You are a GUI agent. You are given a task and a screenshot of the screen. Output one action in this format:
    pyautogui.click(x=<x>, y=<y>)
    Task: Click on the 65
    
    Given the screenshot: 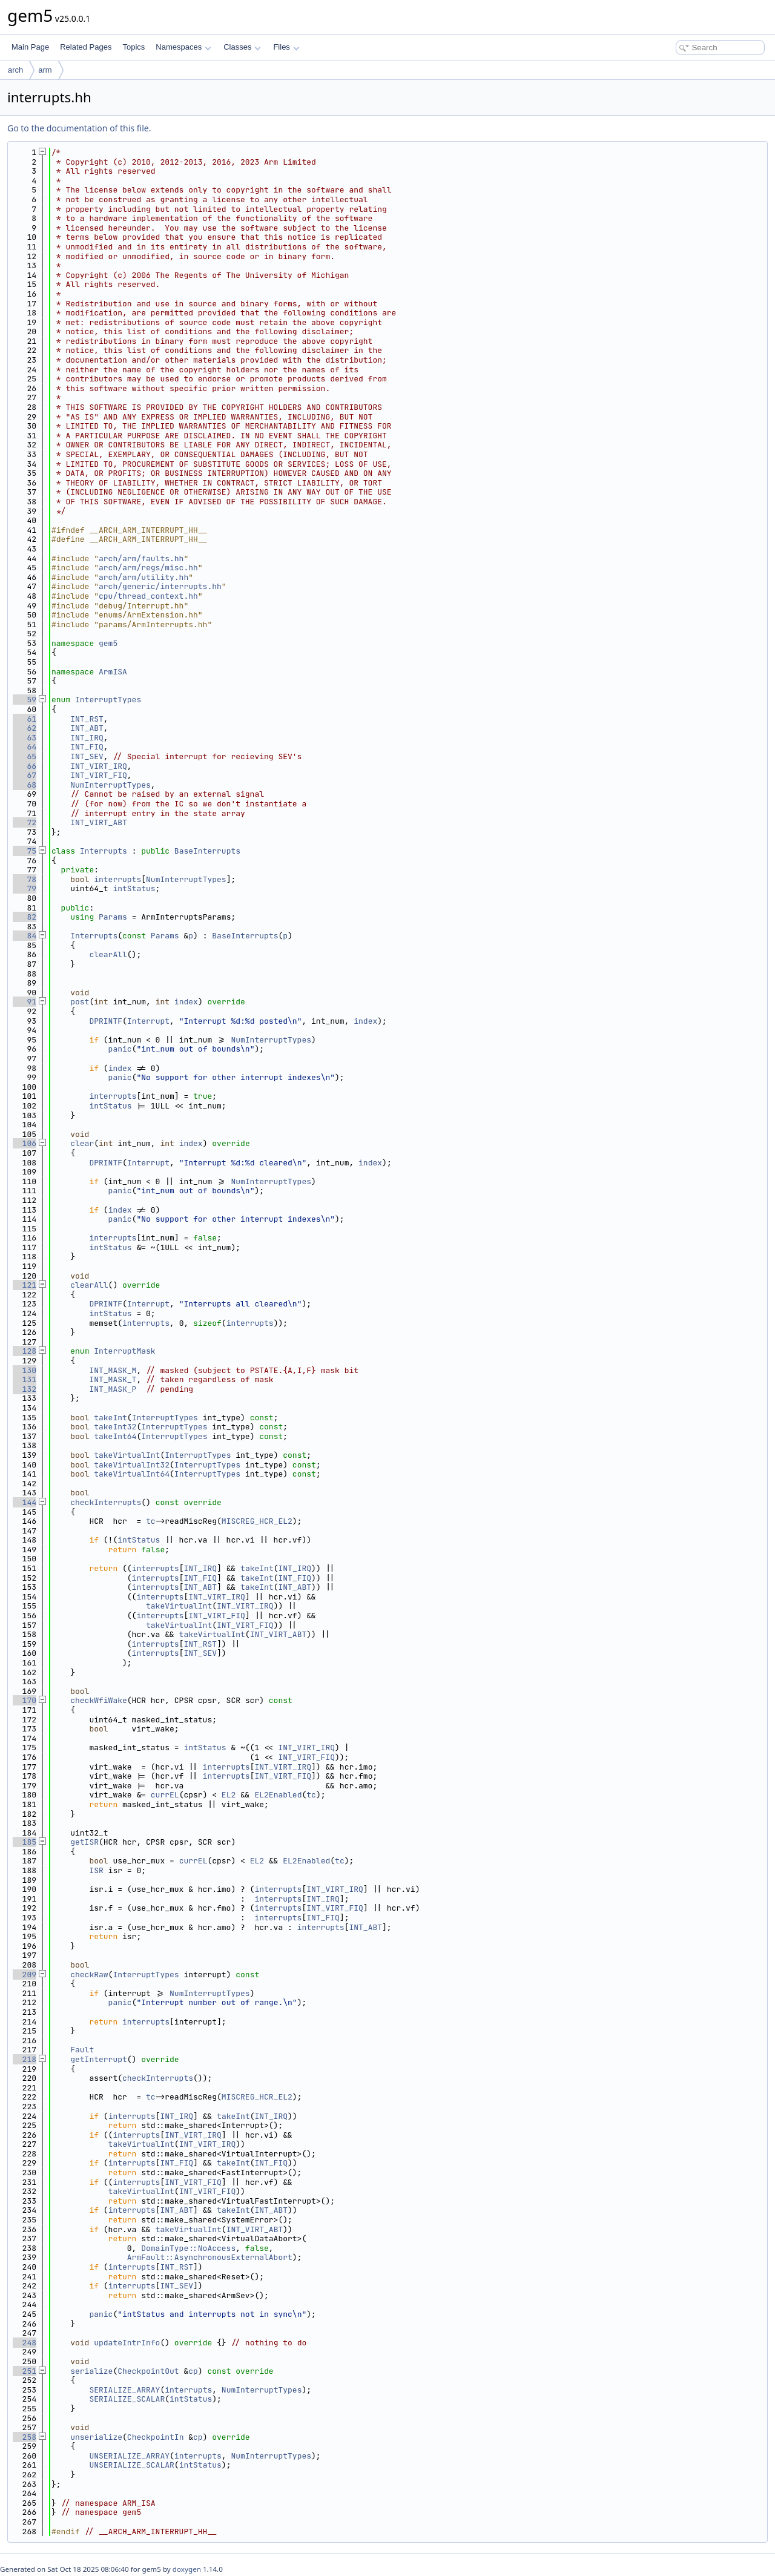 What is the action you would take?
    pyautogui.click(x=24, y=756)
    